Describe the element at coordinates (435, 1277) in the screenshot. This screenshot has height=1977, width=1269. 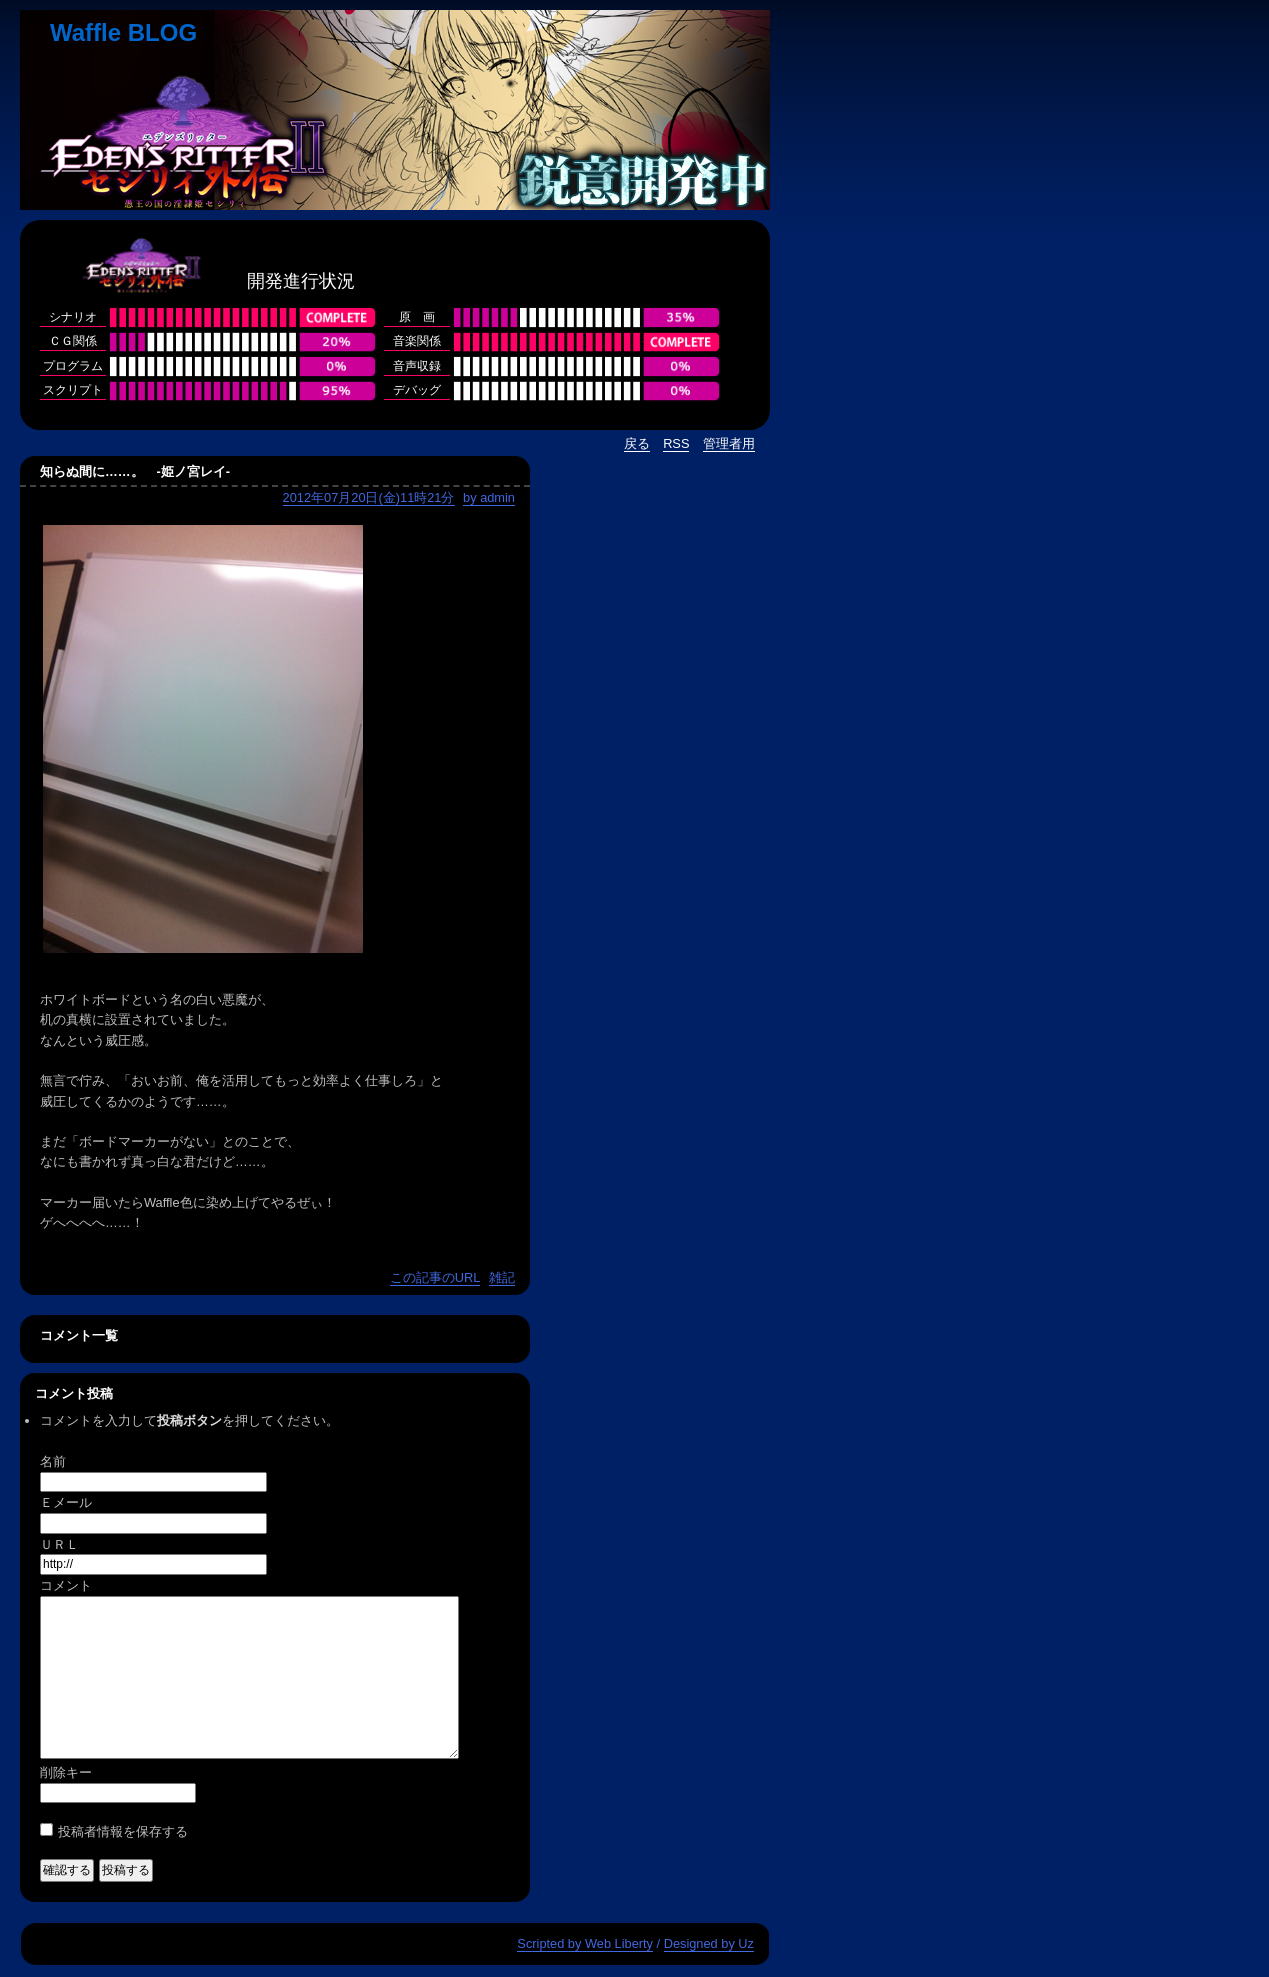
I see `この記事のURL` at that location.